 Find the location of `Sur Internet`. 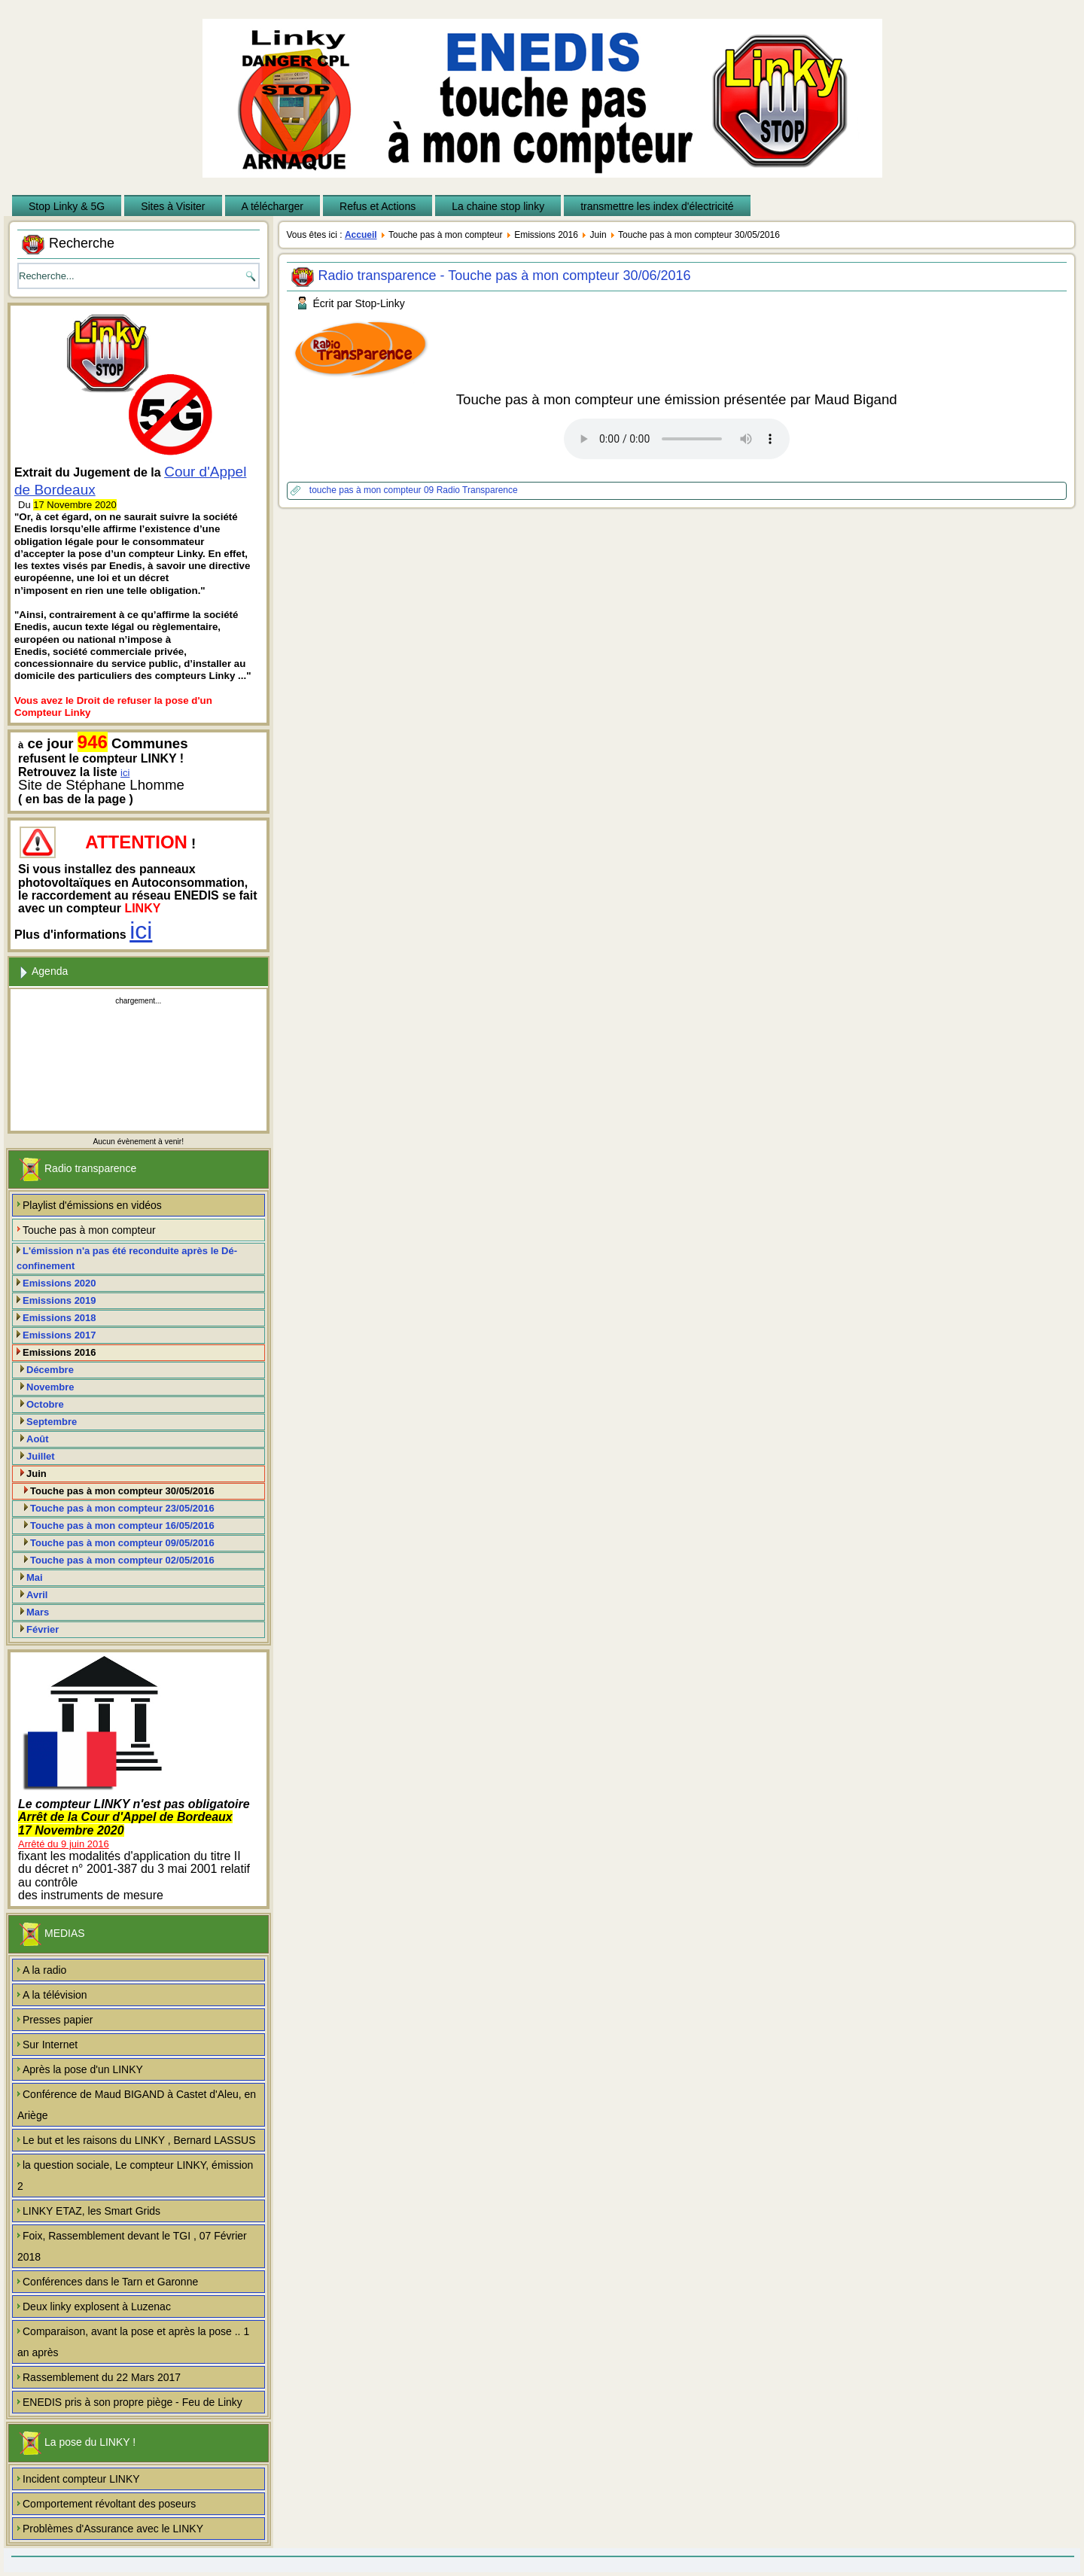

Sur Internet is located at coordinates (50, 2045).